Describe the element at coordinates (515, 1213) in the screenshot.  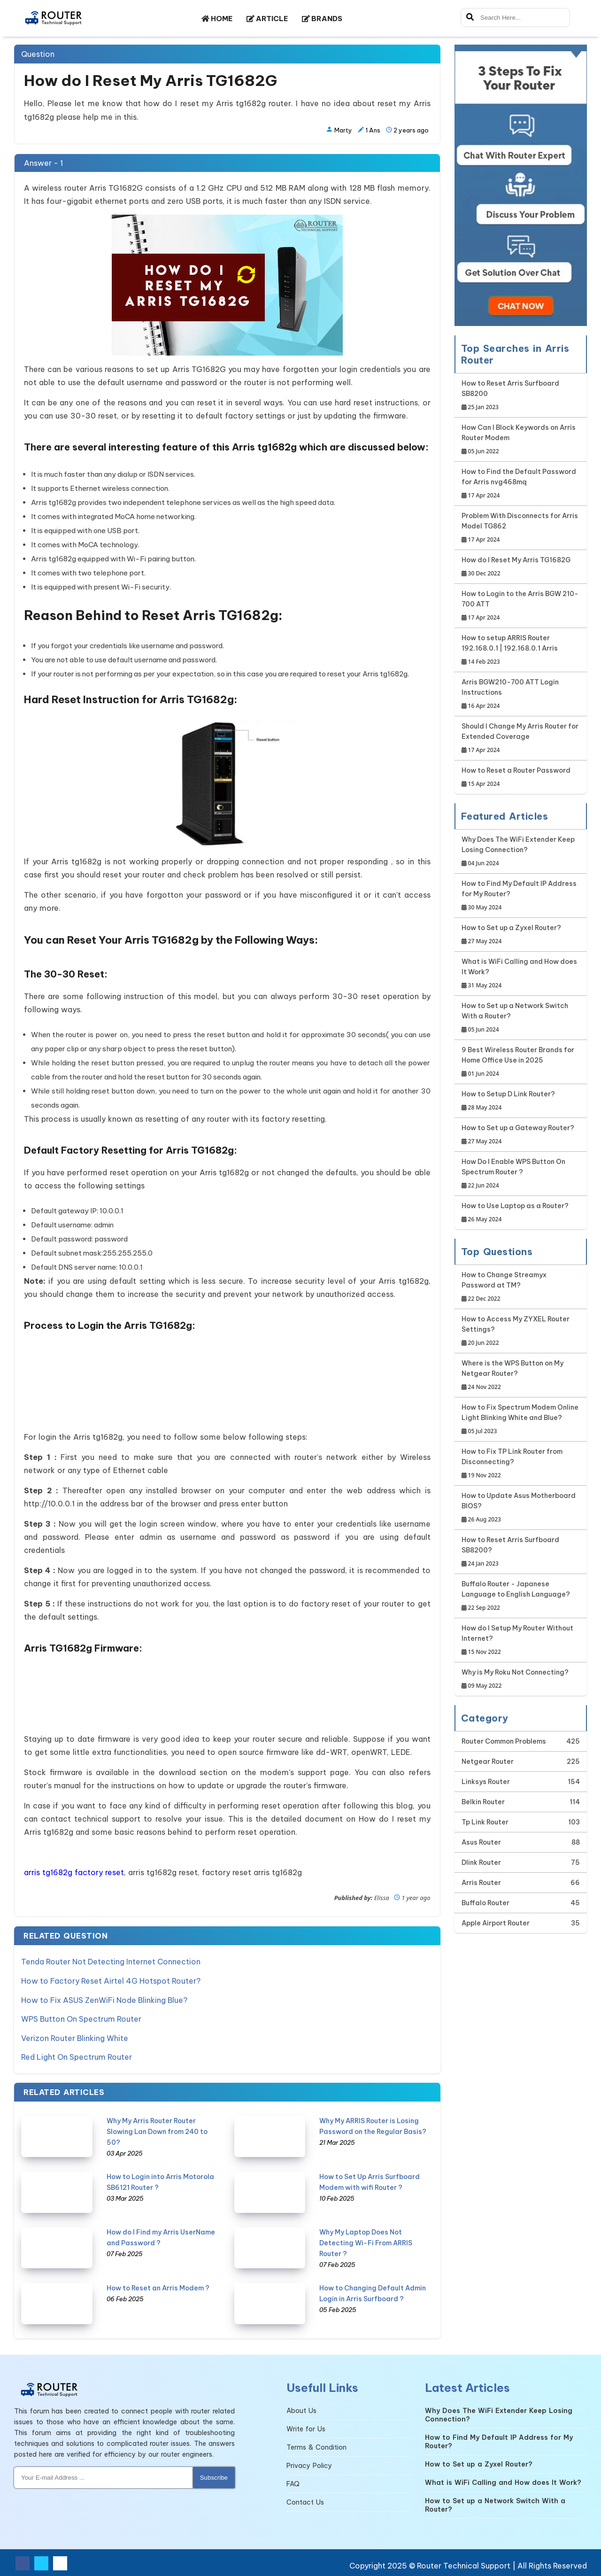
I see `How to Use Laptop as a Router?` at that location.